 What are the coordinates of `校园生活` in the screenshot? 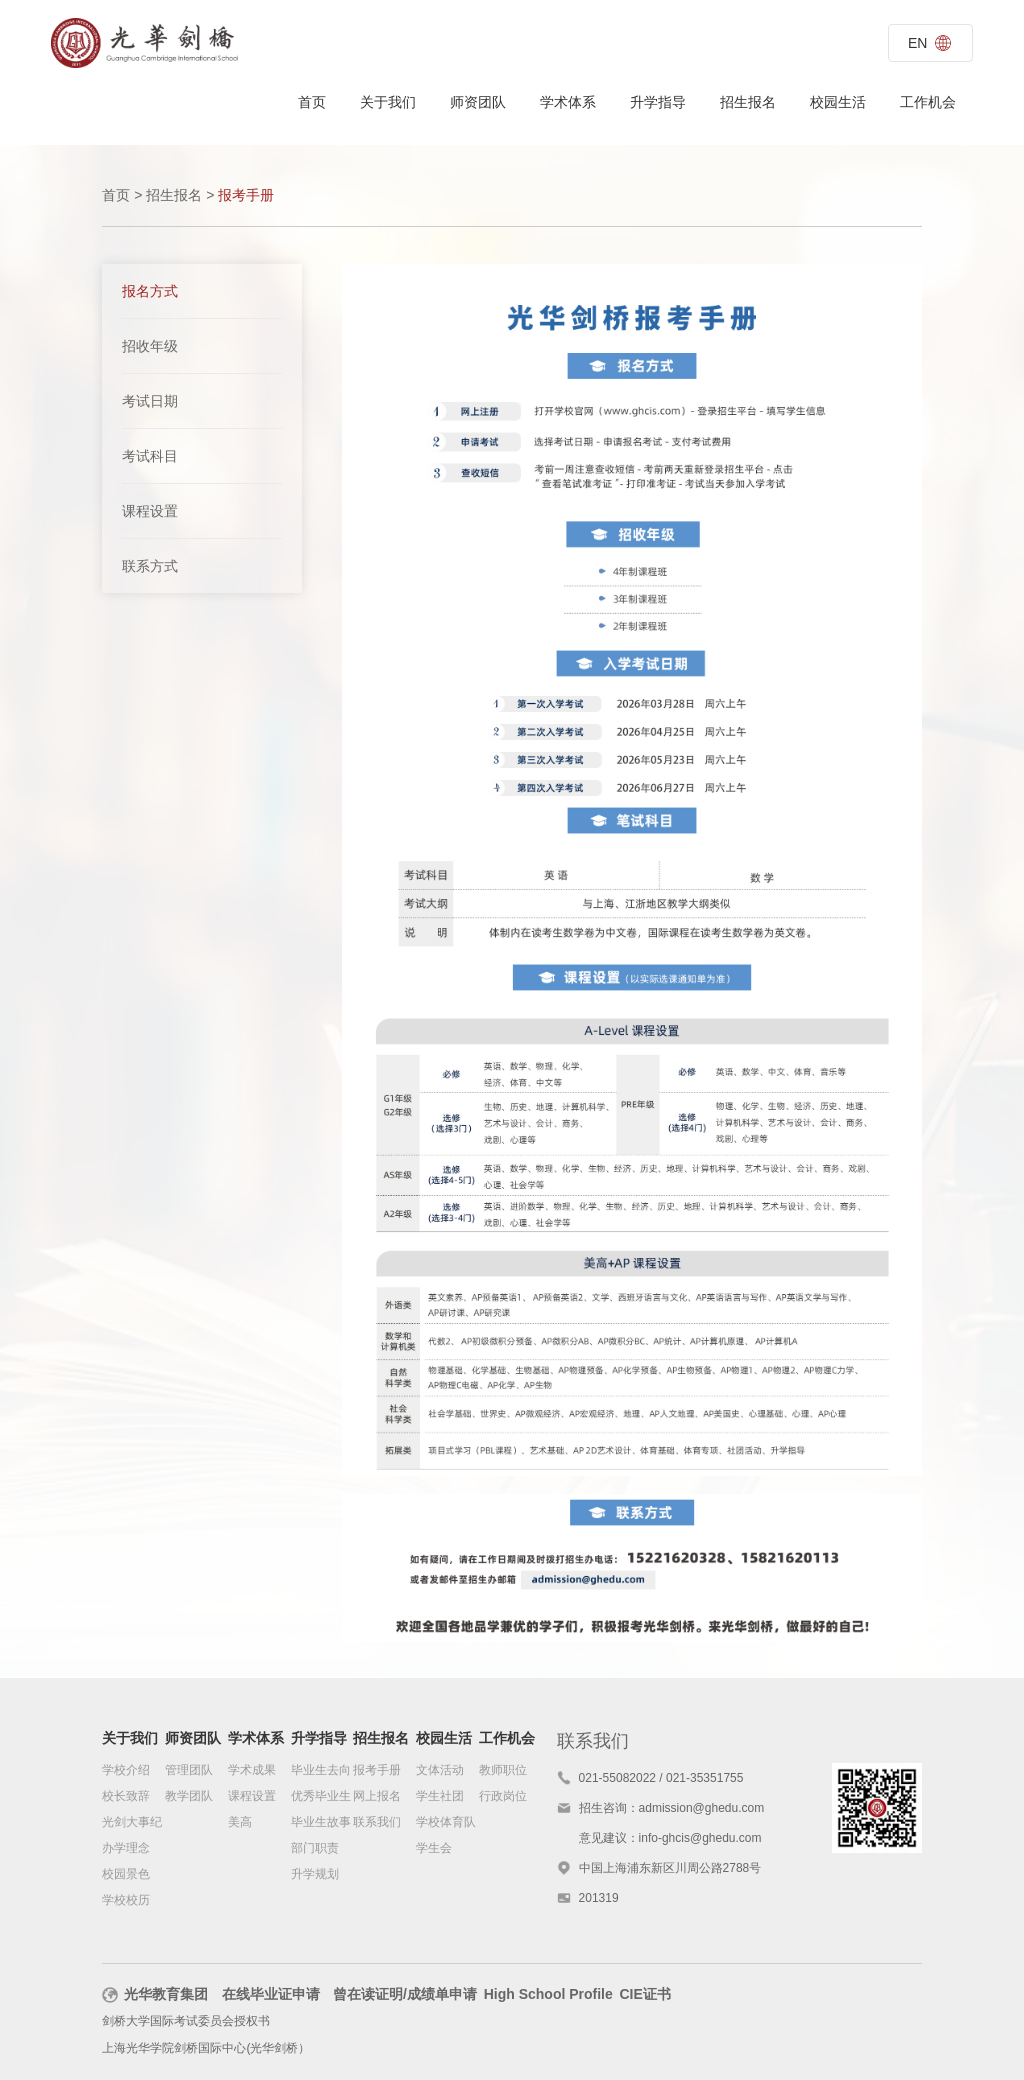 It's located at (838, 102).